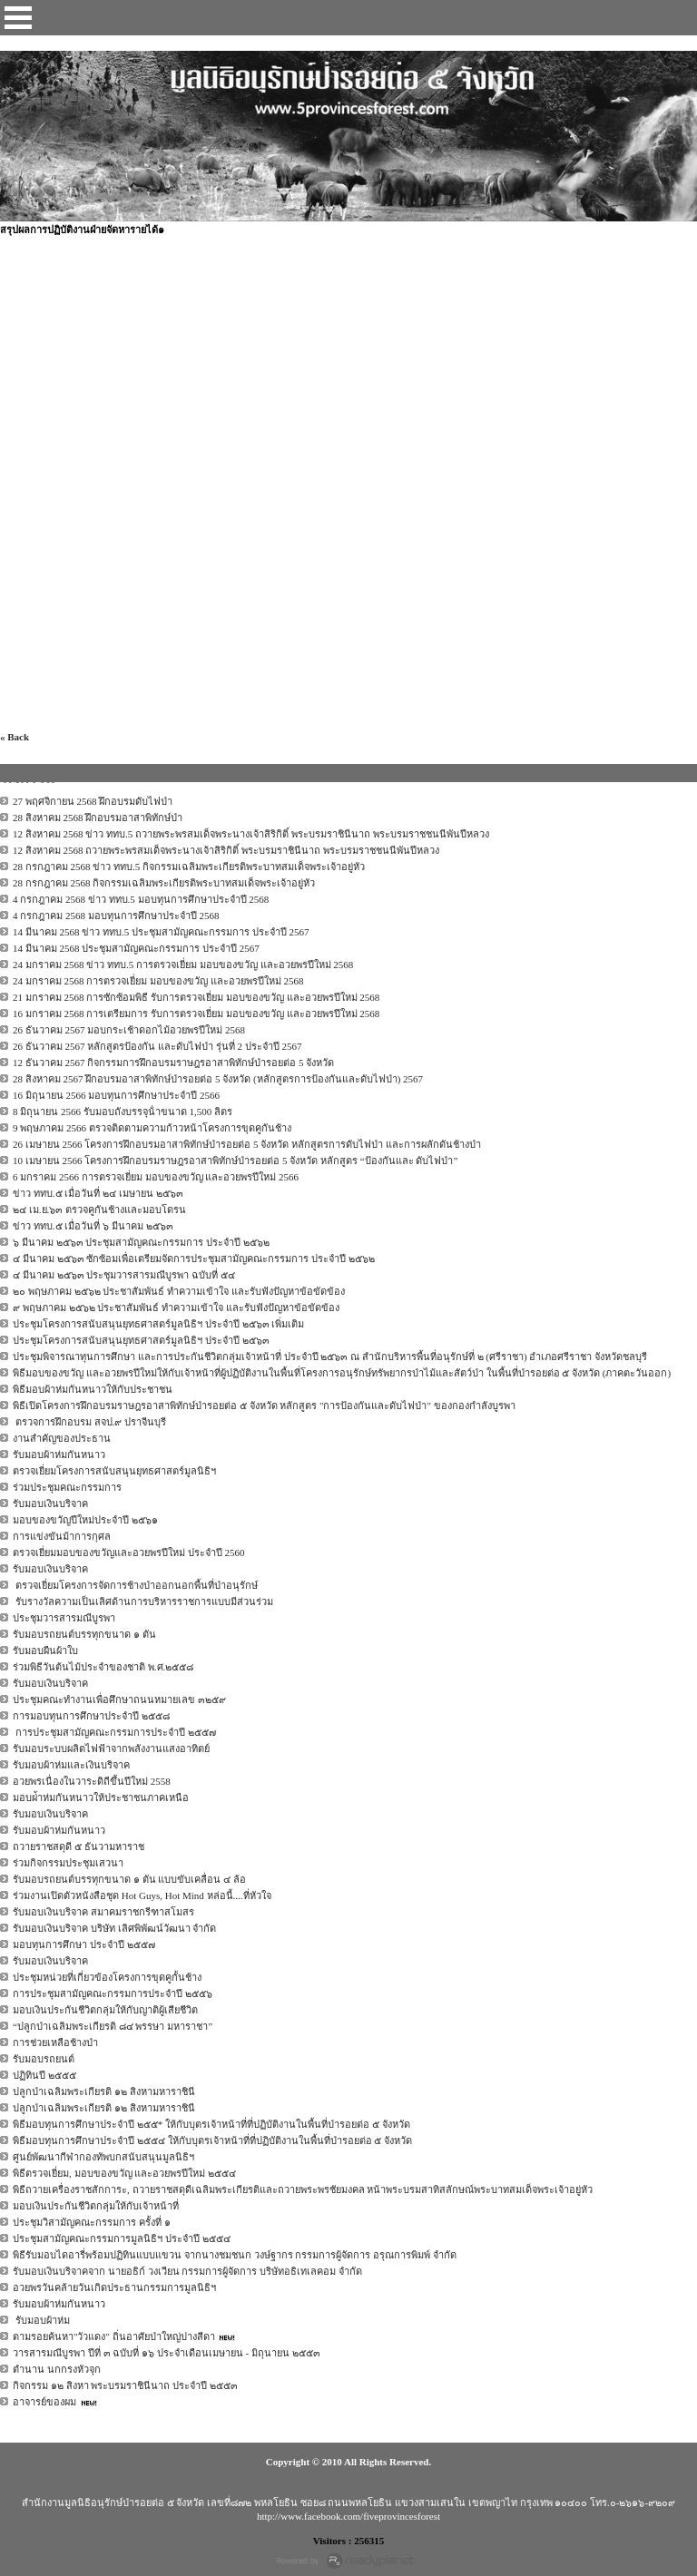 The height and width of the screenshot is (2576, 697). What do you see at coordinates (124, 1274) in the screenshot?
I see `๔ มีนาคม ๒๕๖๓ ประชุมวารสารมณีบูรพา ฉบับที่ ๕๔` at bounding box center [124, 1274].